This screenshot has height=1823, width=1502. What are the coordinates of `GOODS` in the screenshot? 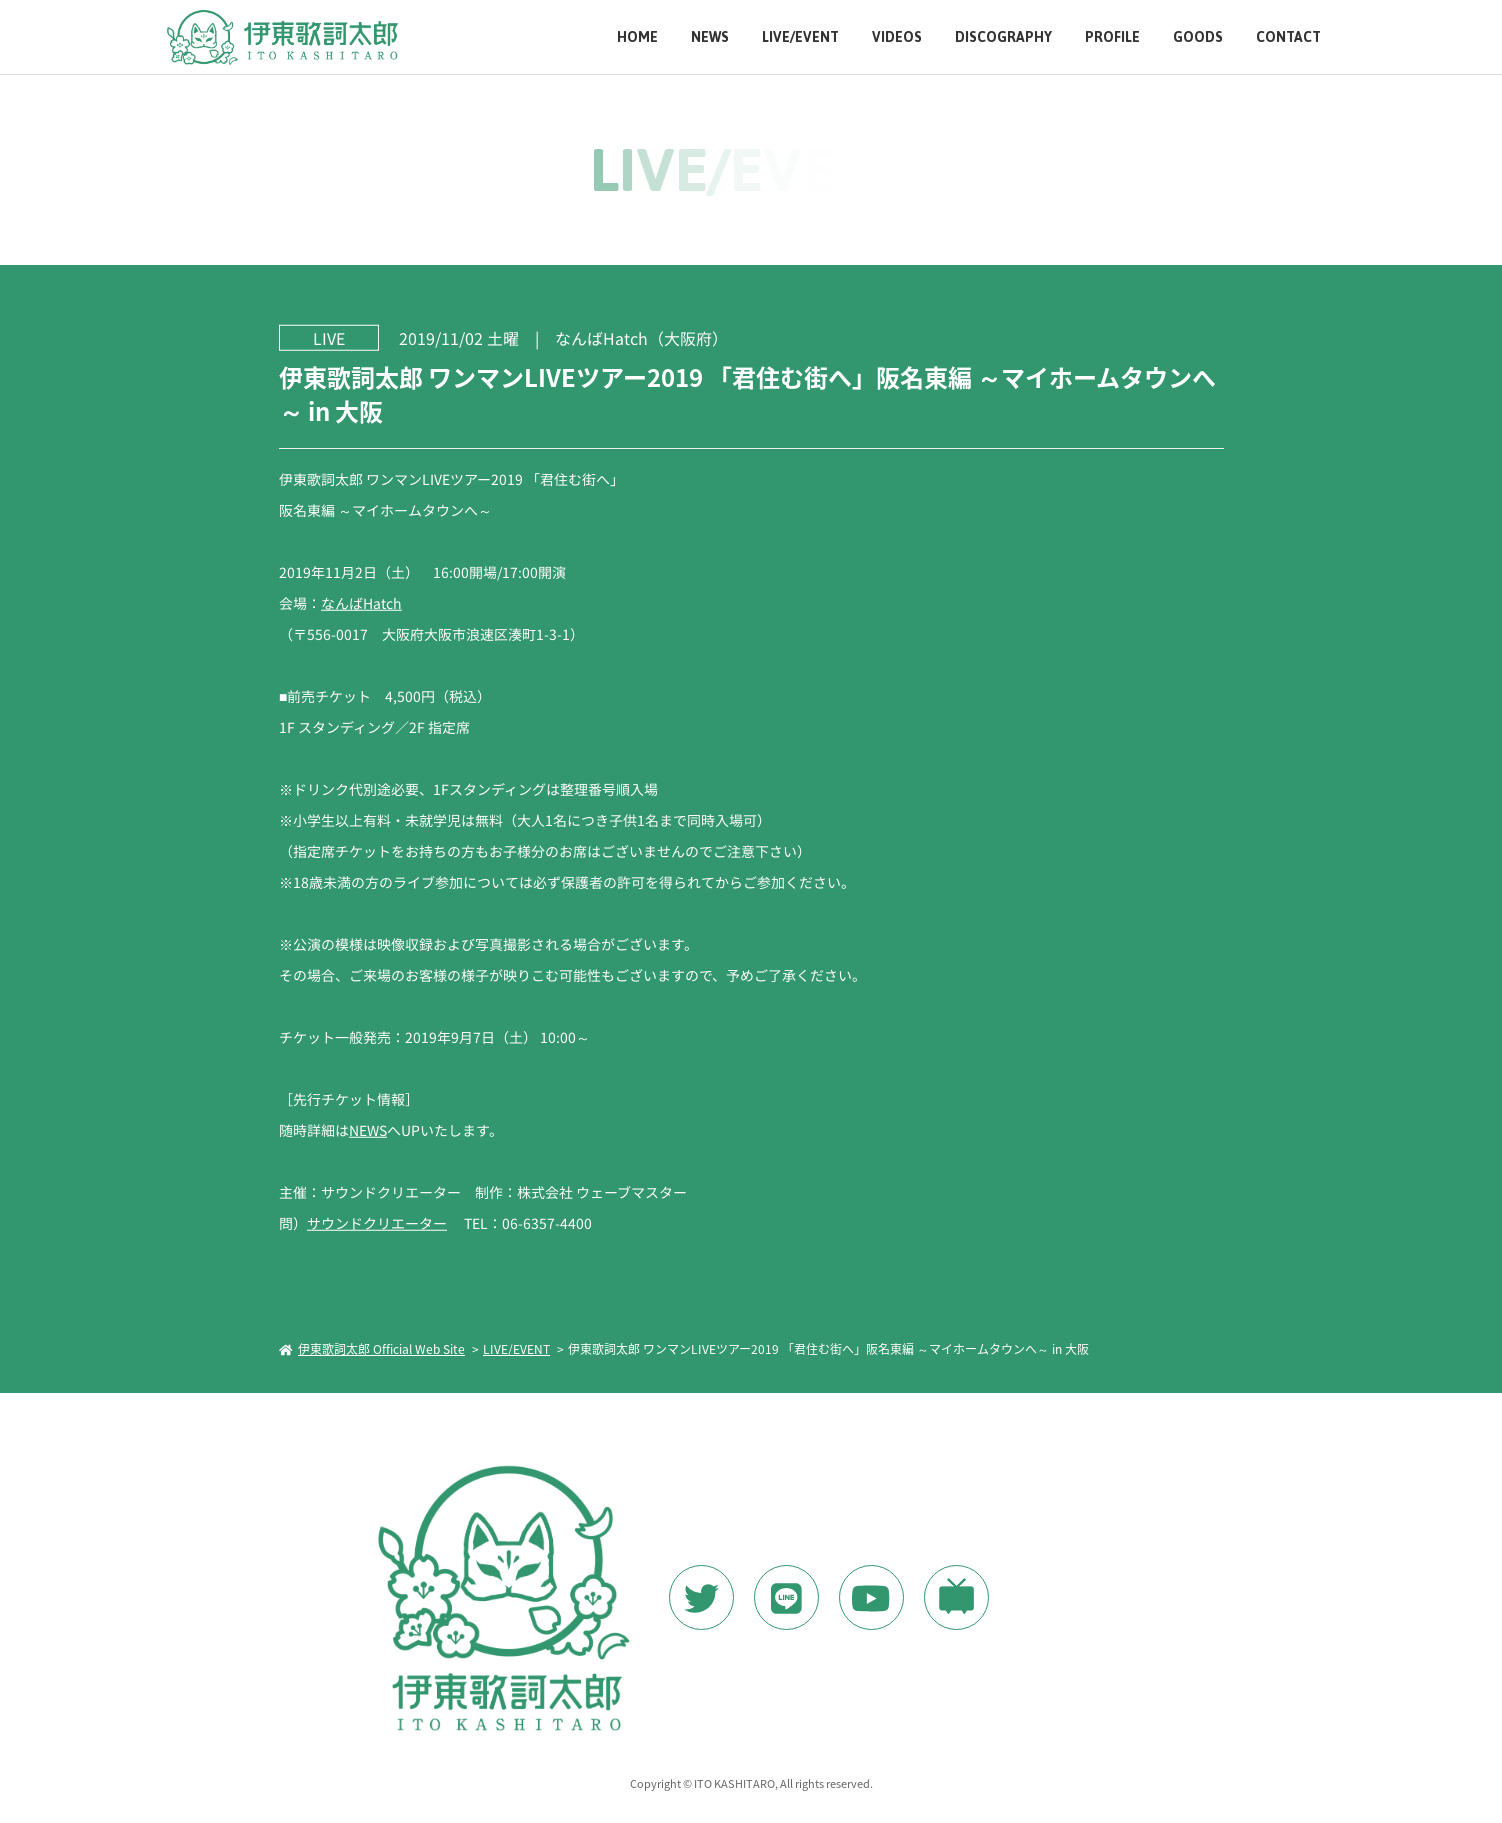 It's located at (1198, 37).